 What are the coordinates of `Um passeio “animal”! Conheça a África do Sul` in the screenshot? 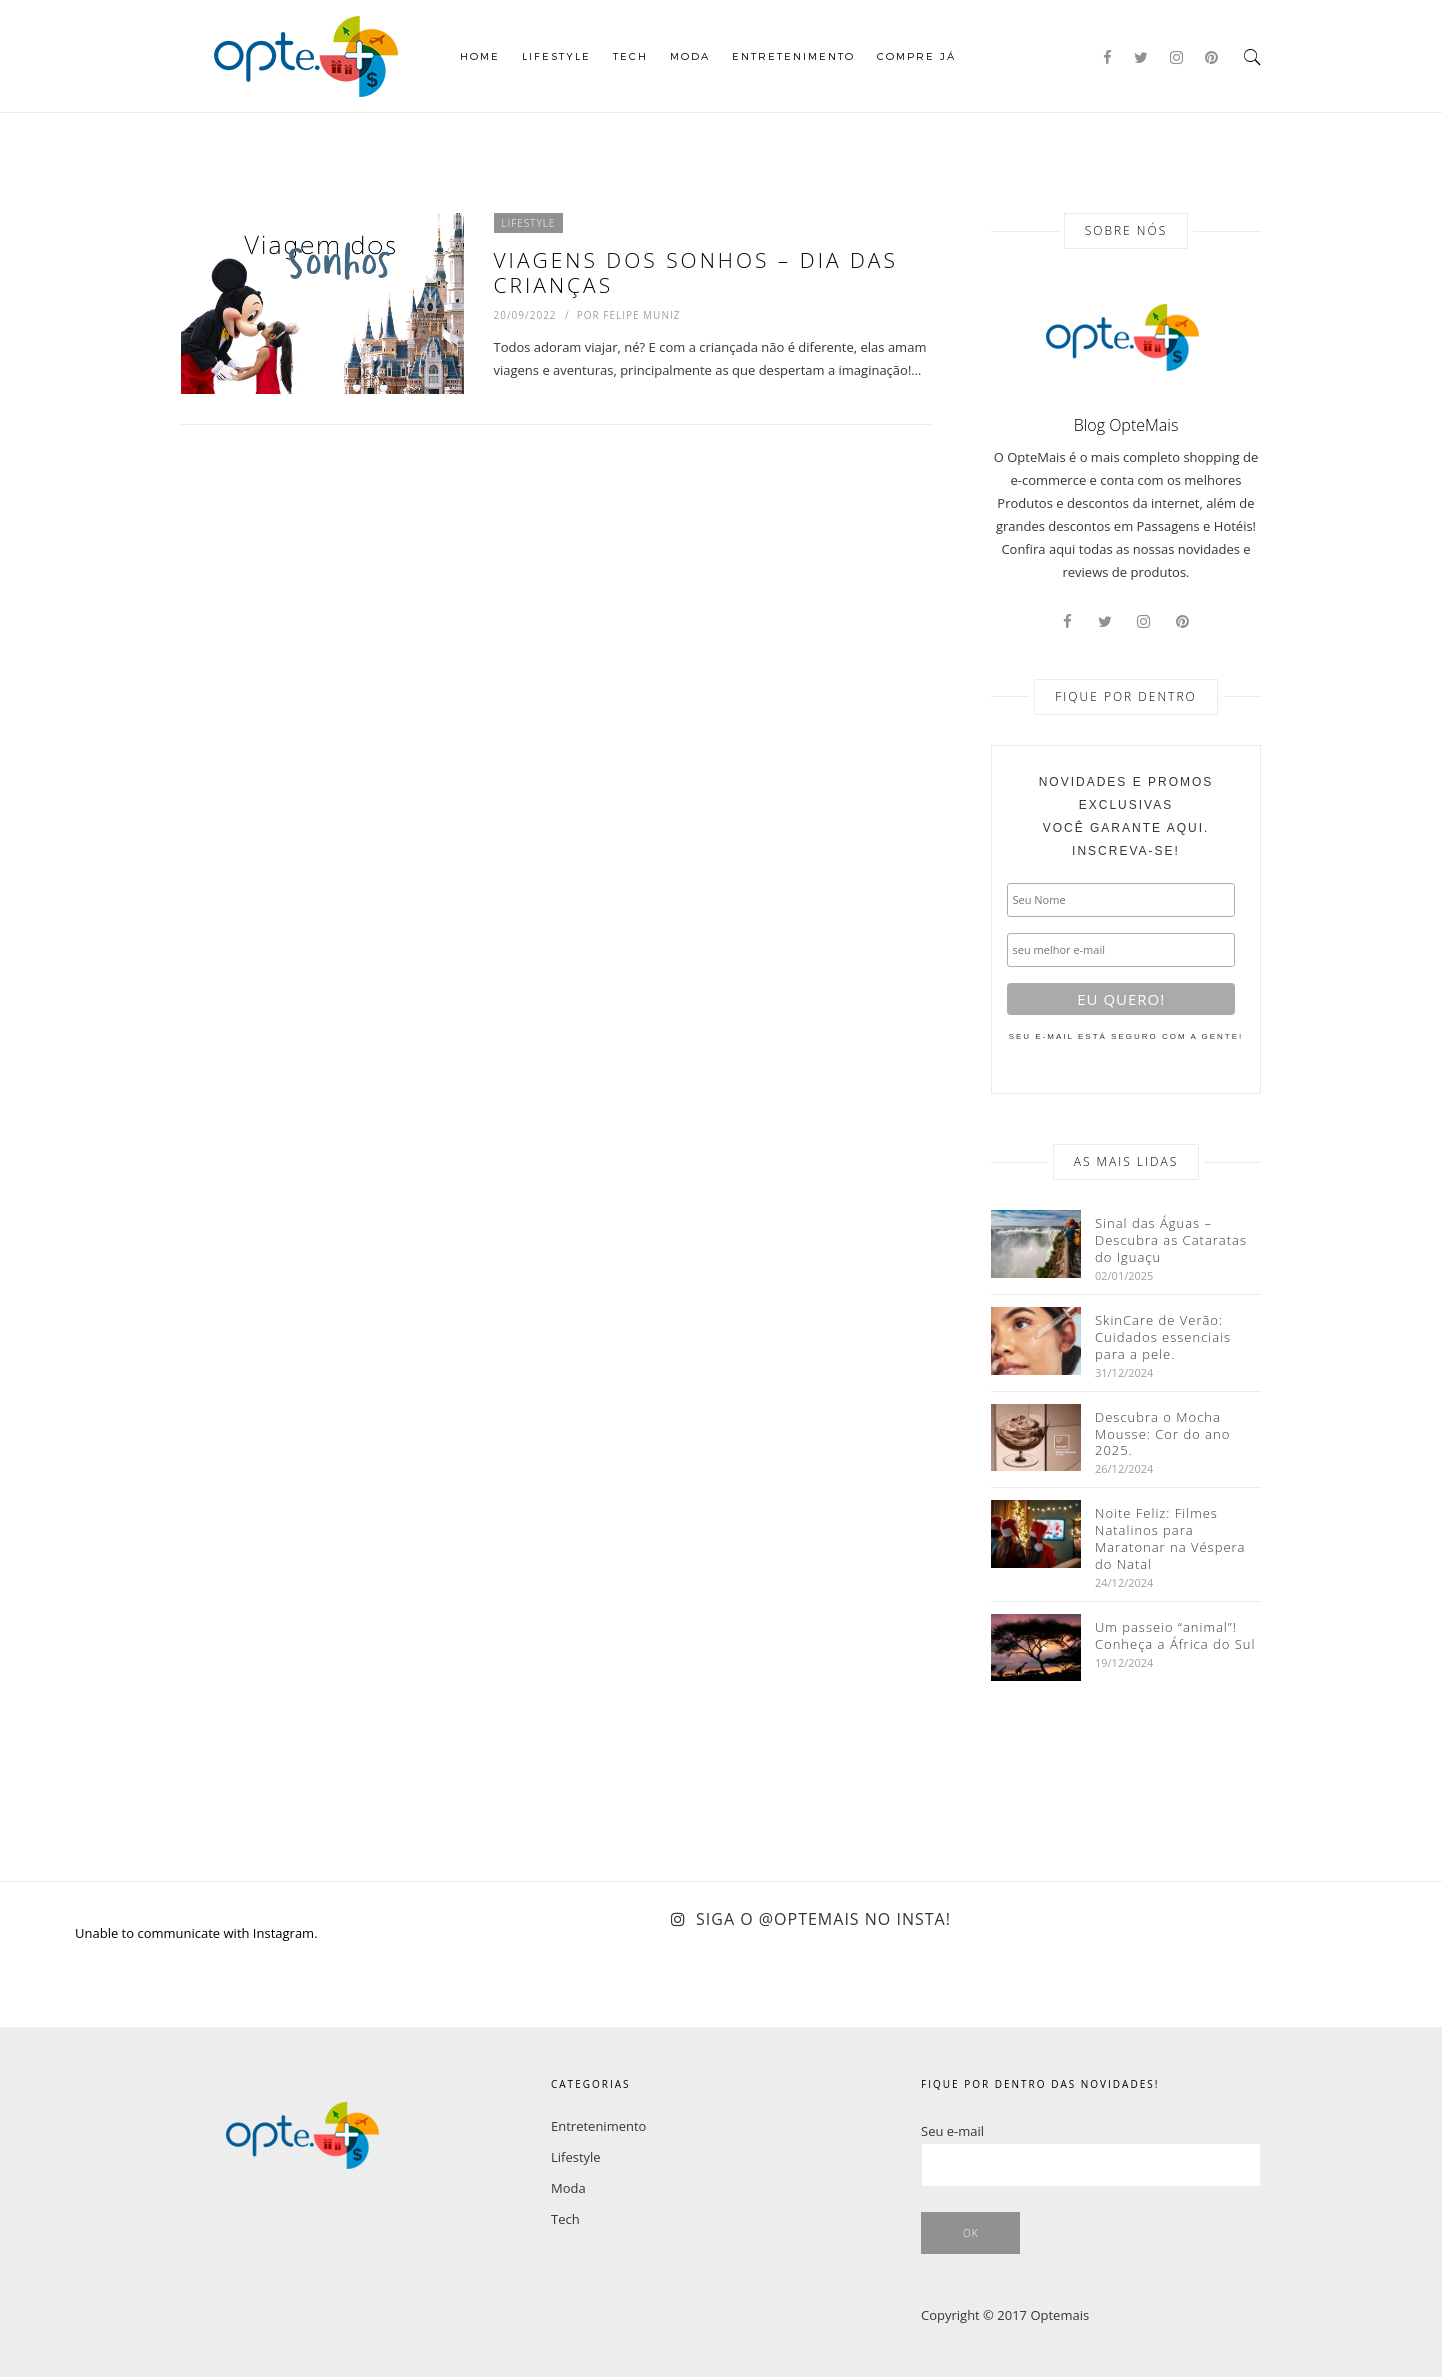 It's located at (1175, 1636).